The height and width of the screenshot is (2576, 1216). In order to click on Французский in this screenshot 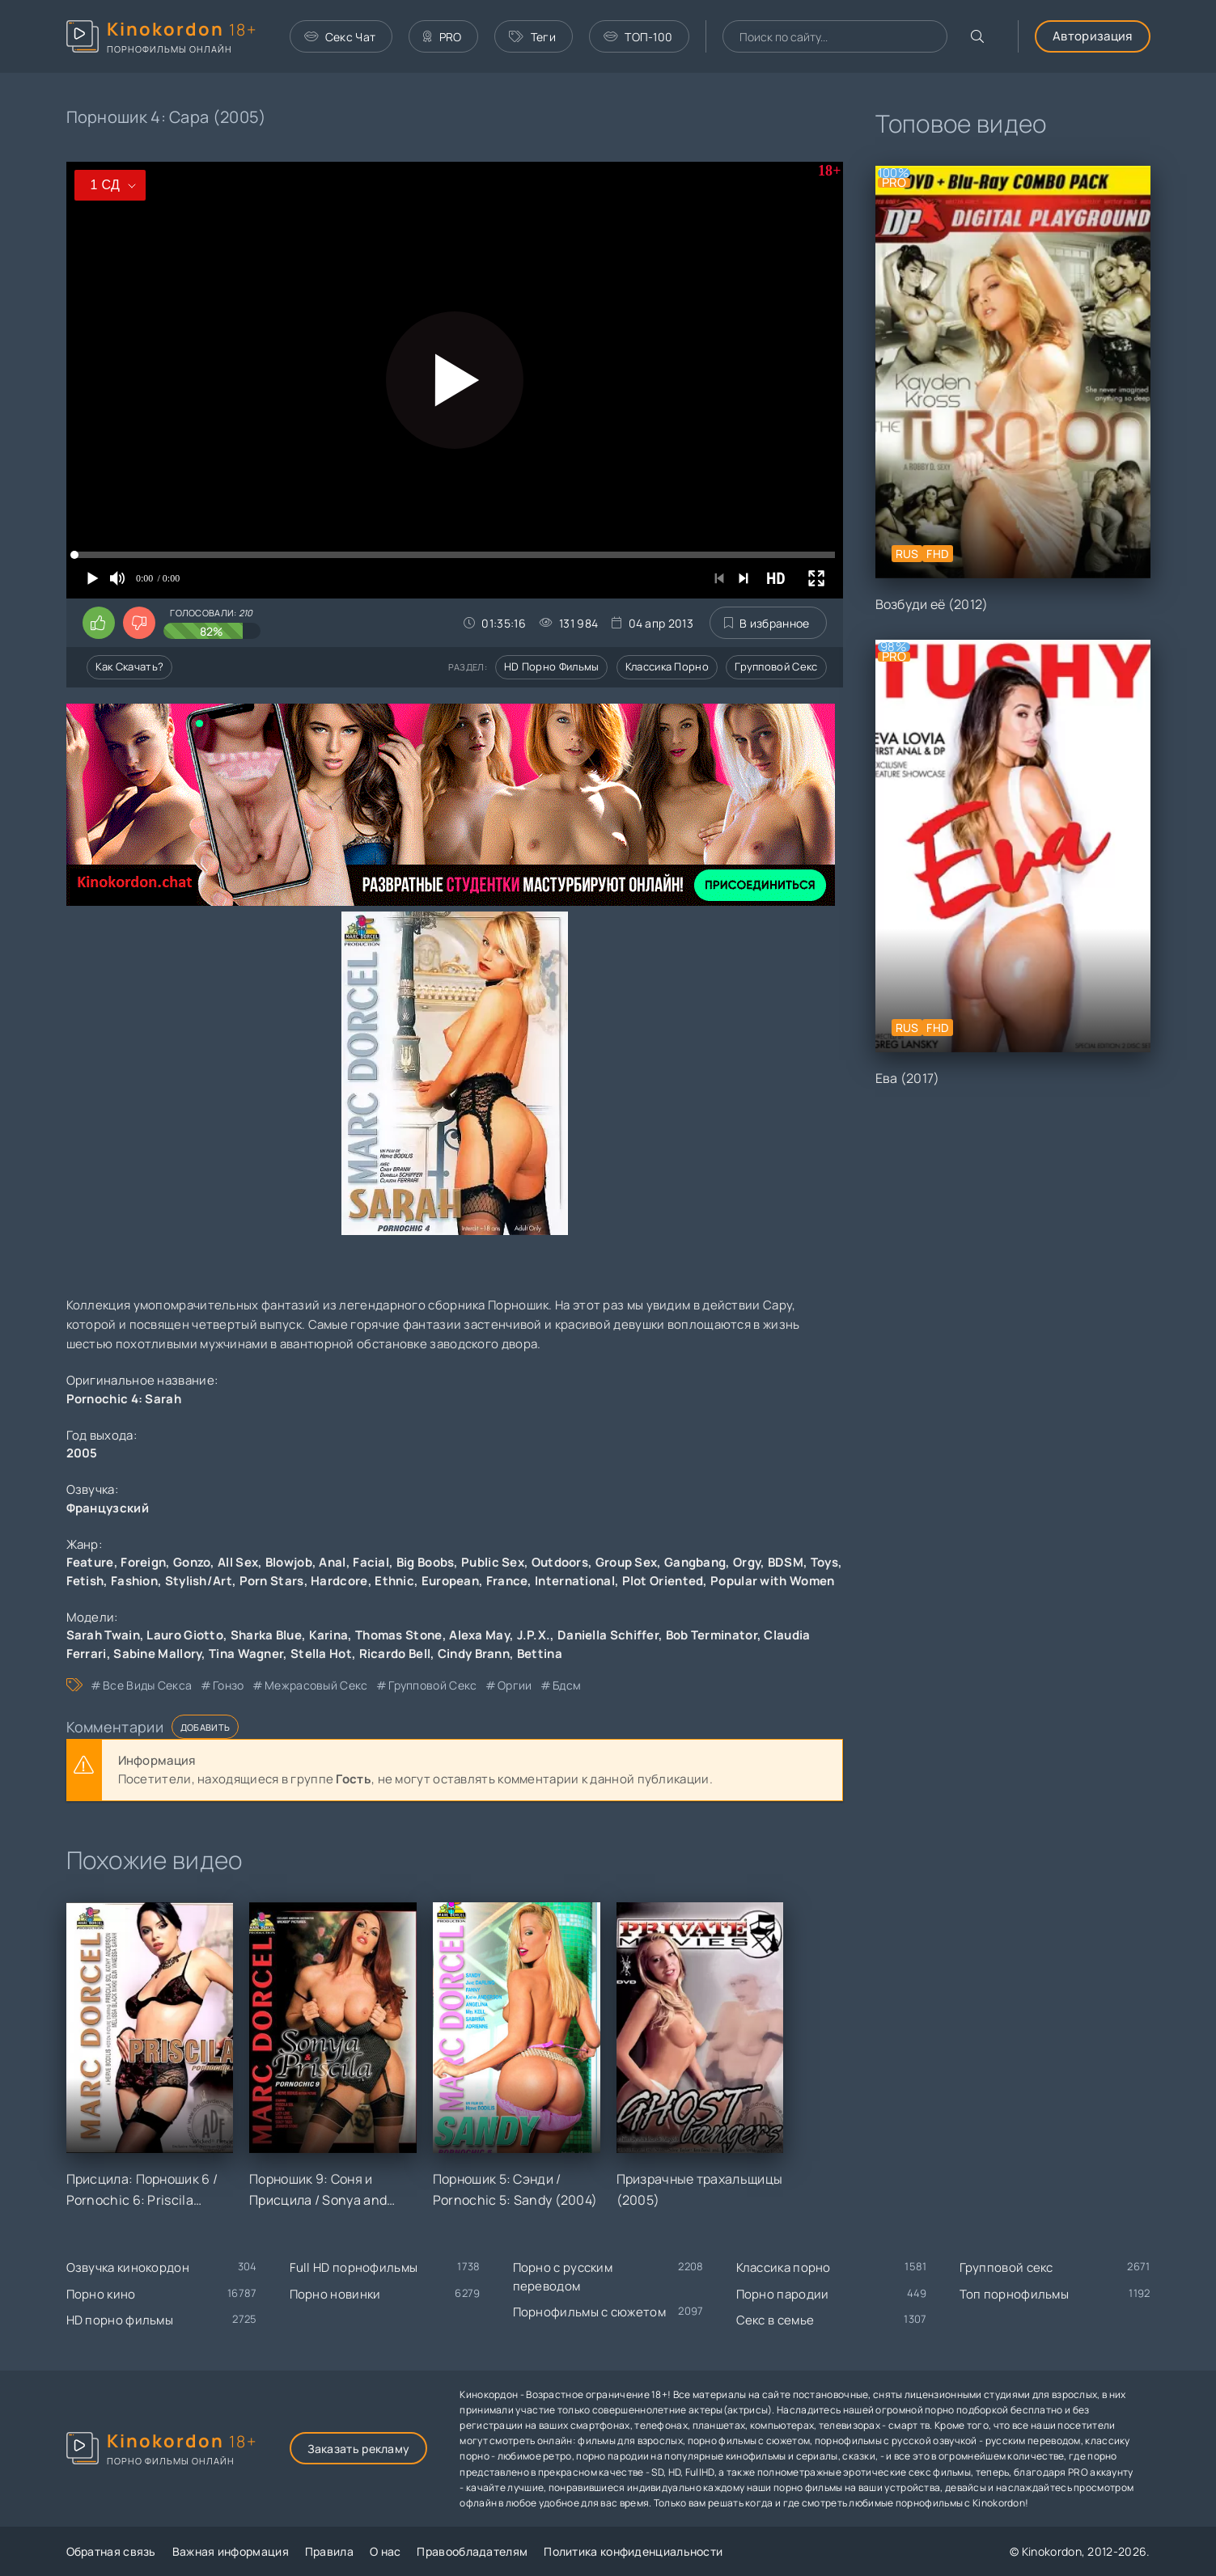, I will do `click(107, 1507)`.